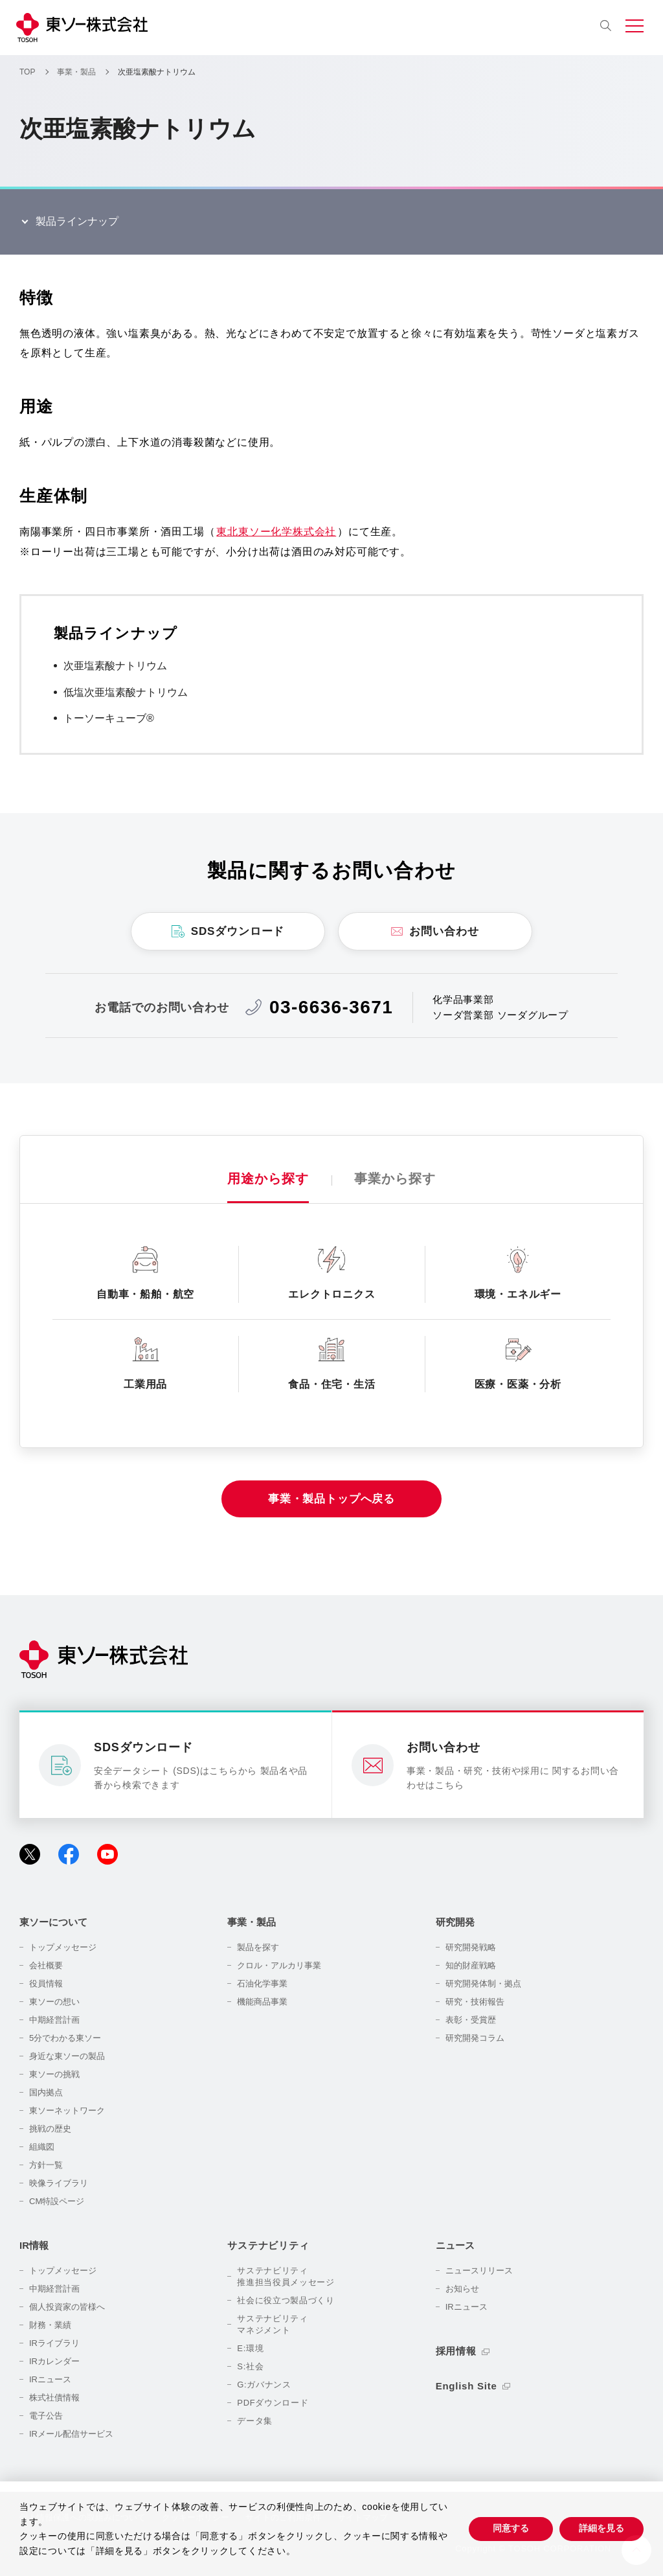 This screenshot has height=2576, width=663. I want to click on 製品を探す, so click(258, 1947).